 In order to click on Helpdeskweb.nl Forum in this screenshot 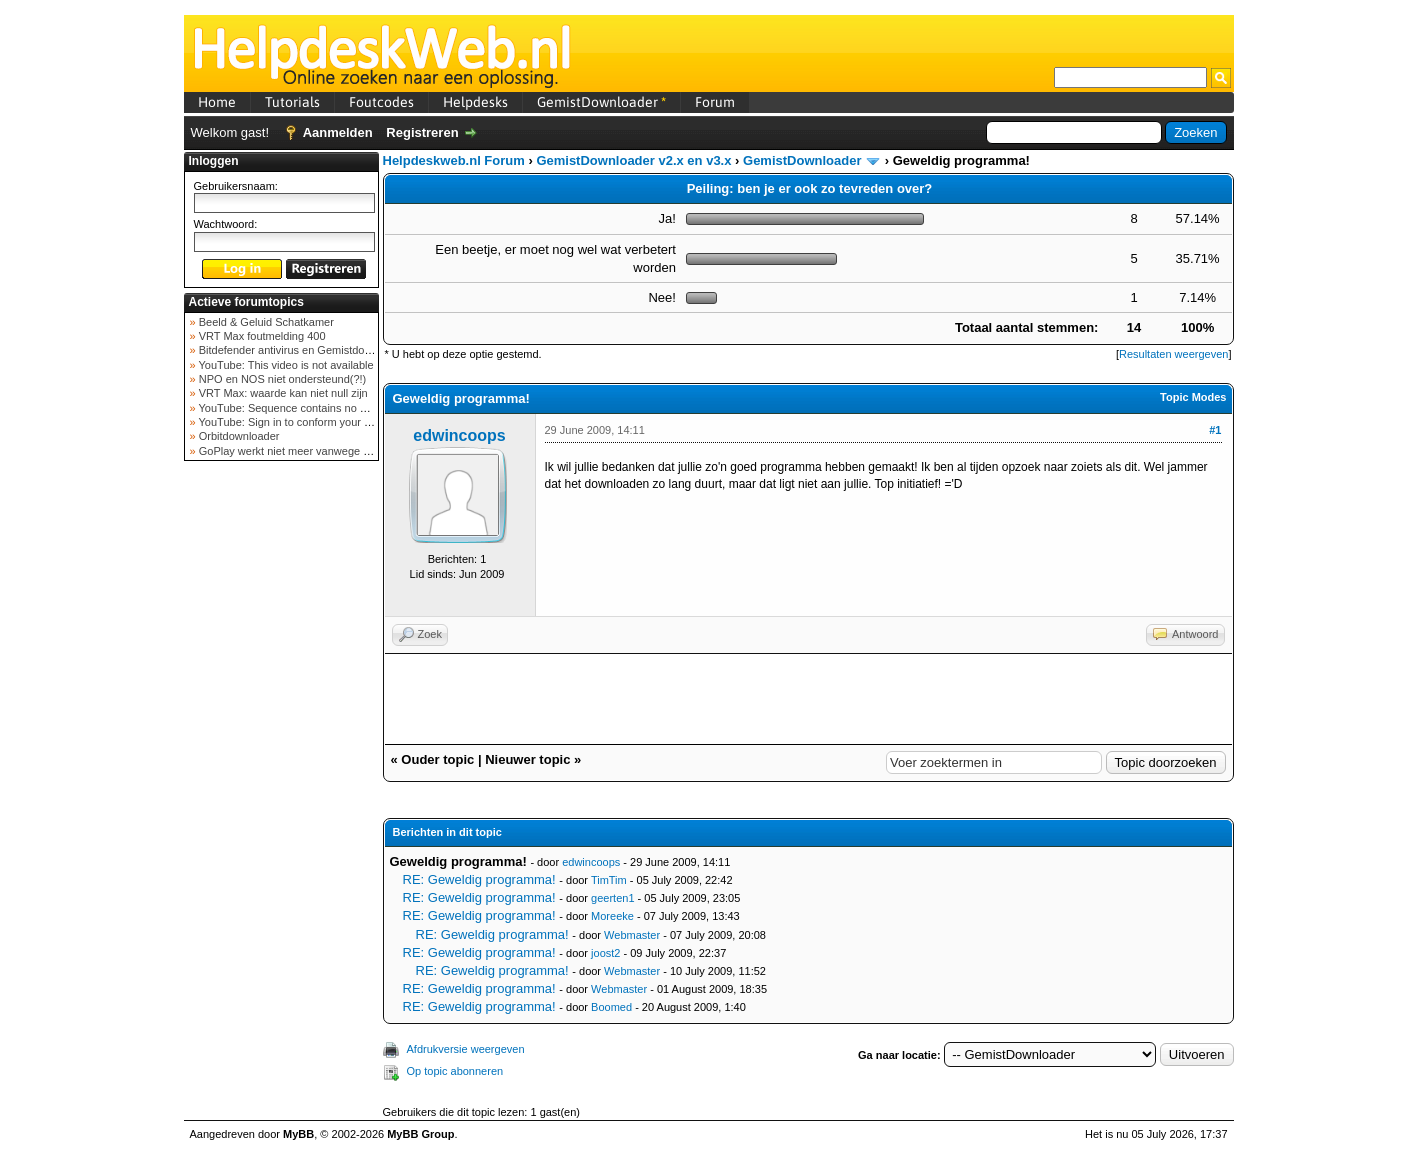, I will do `click(454, 160)`.